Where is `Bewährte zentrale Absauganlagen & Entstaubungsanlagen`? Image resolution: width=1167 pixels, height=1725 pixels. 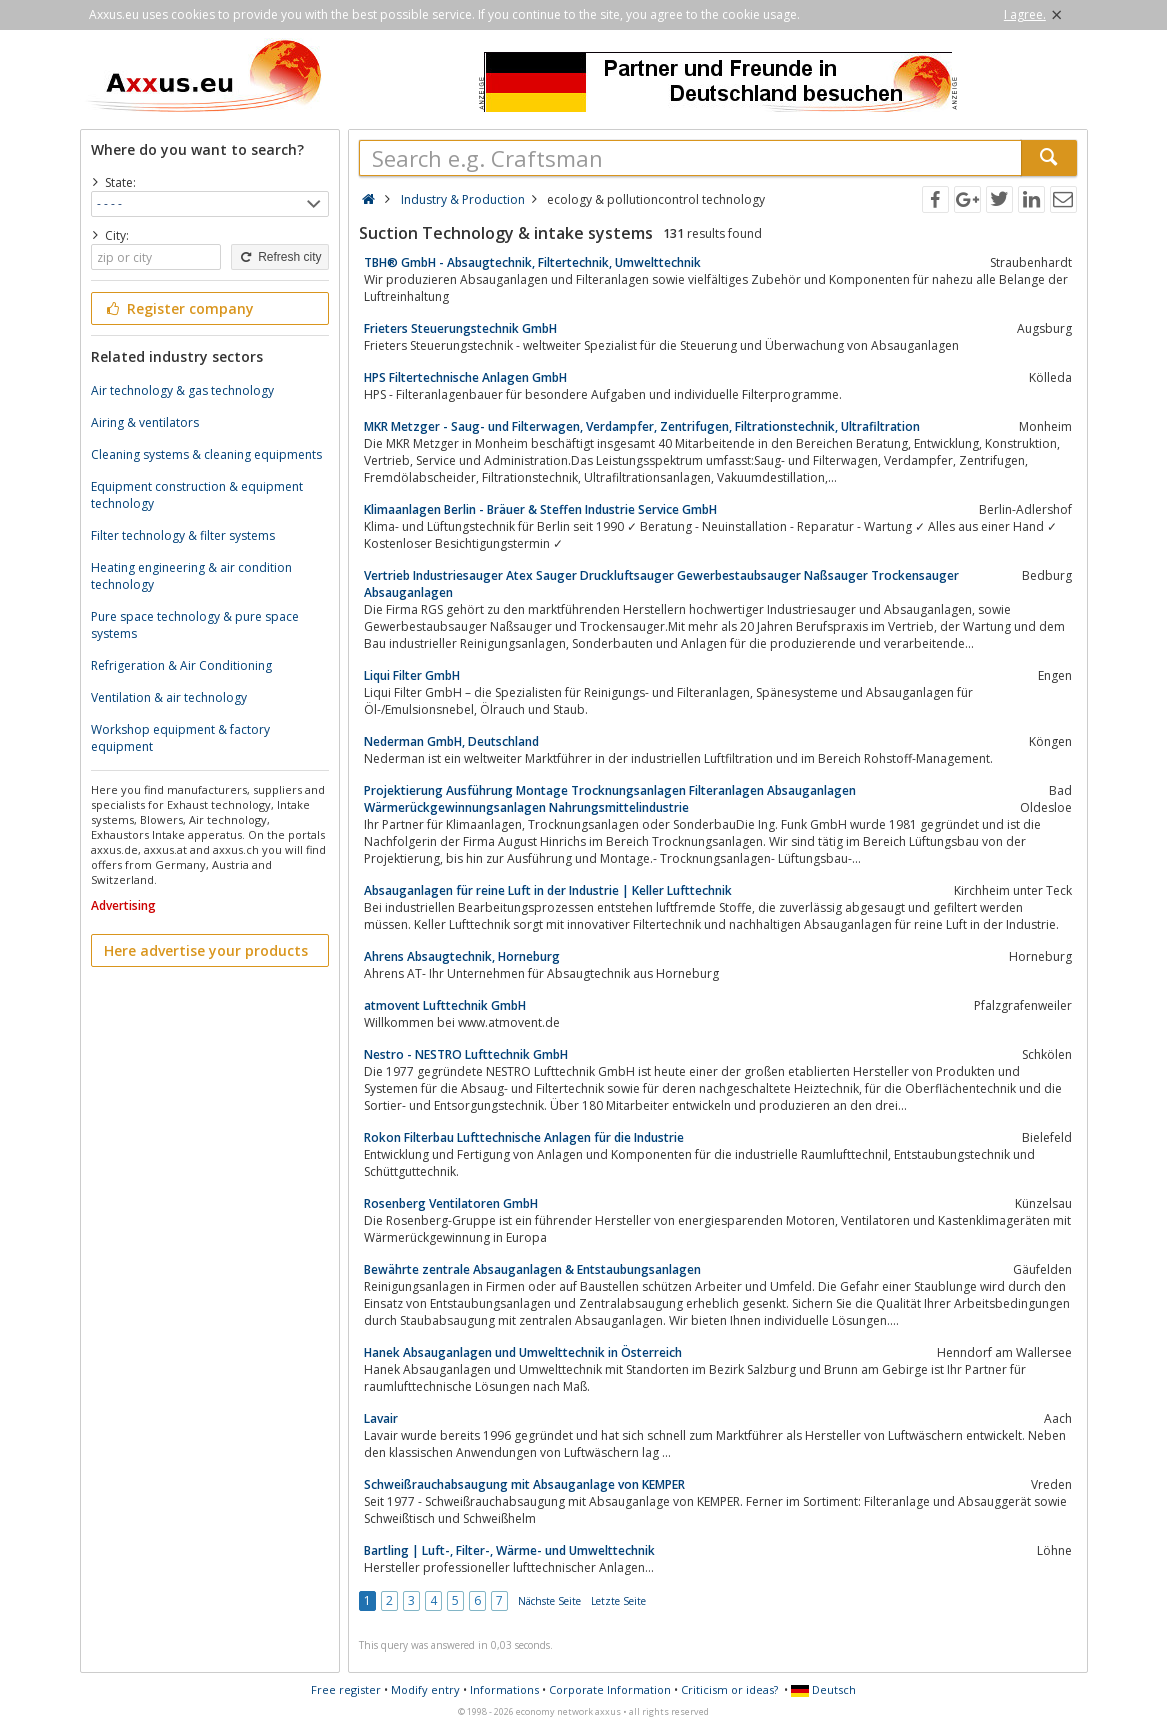 Bewährte zentrale Absauganlagen & Entstaubungsanlagen is located at coordinates (532, 1269).